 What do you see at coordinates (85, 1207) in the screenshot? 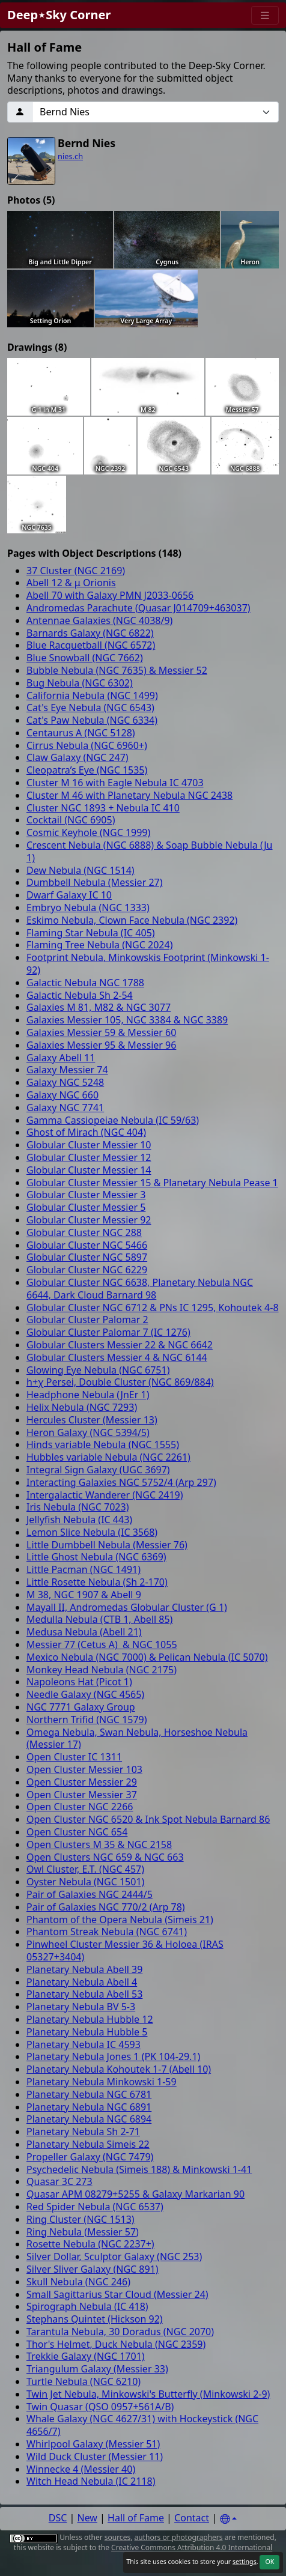
I see `Globular Cluster Messier 5` at bounding box center [85, 1207].